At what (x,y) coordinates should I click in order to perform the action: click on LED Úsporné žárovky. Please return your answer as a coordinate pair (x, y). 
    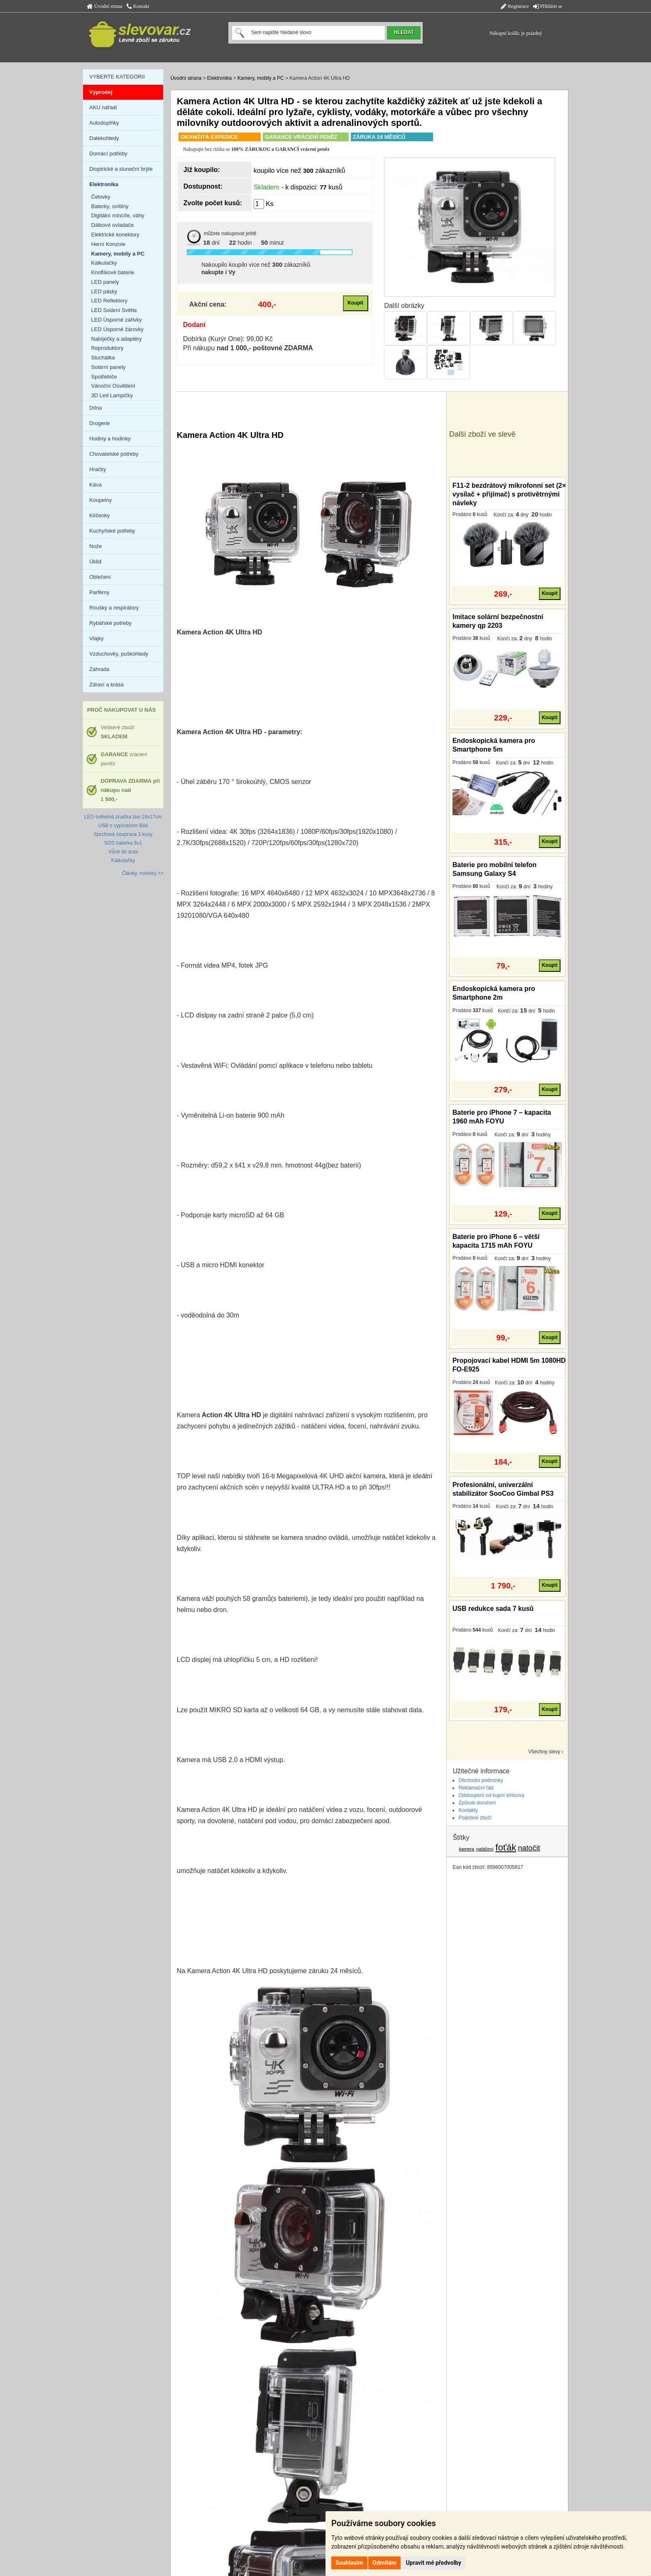
    Looking at the image, I should click on (117, 329).